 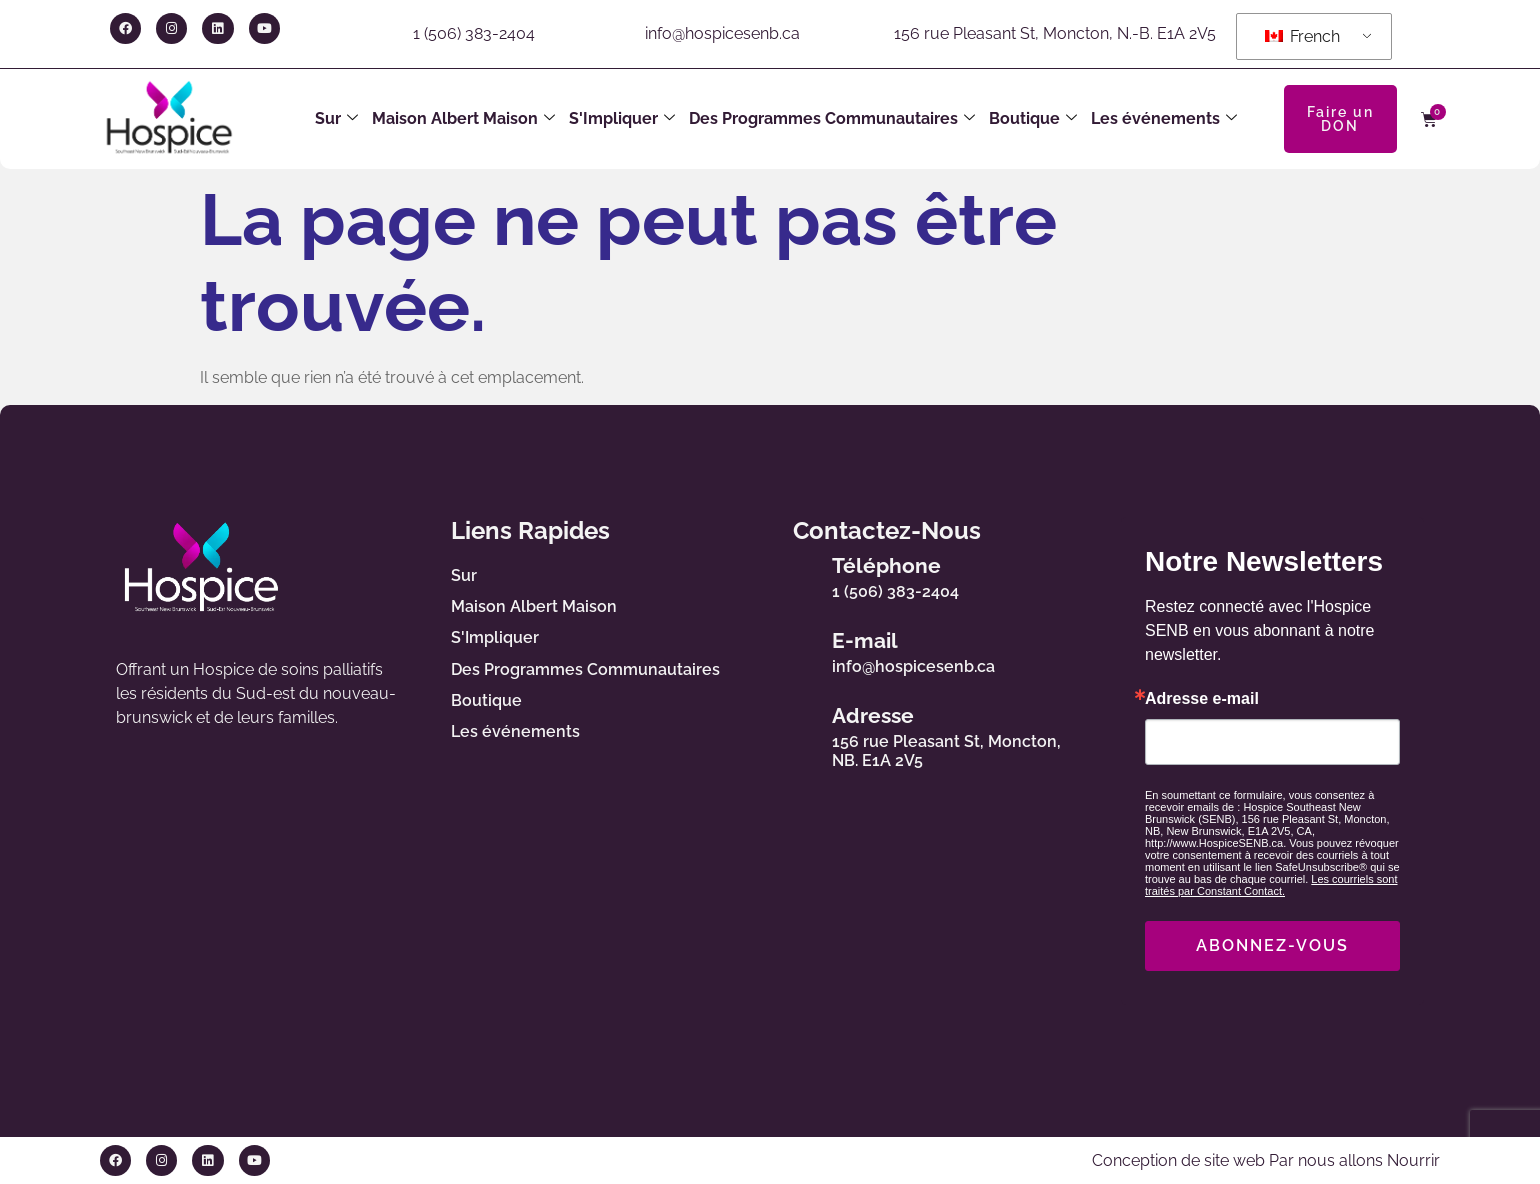 I want to click on ABONNEZ-VOUS, so click(x=1272, y=945).